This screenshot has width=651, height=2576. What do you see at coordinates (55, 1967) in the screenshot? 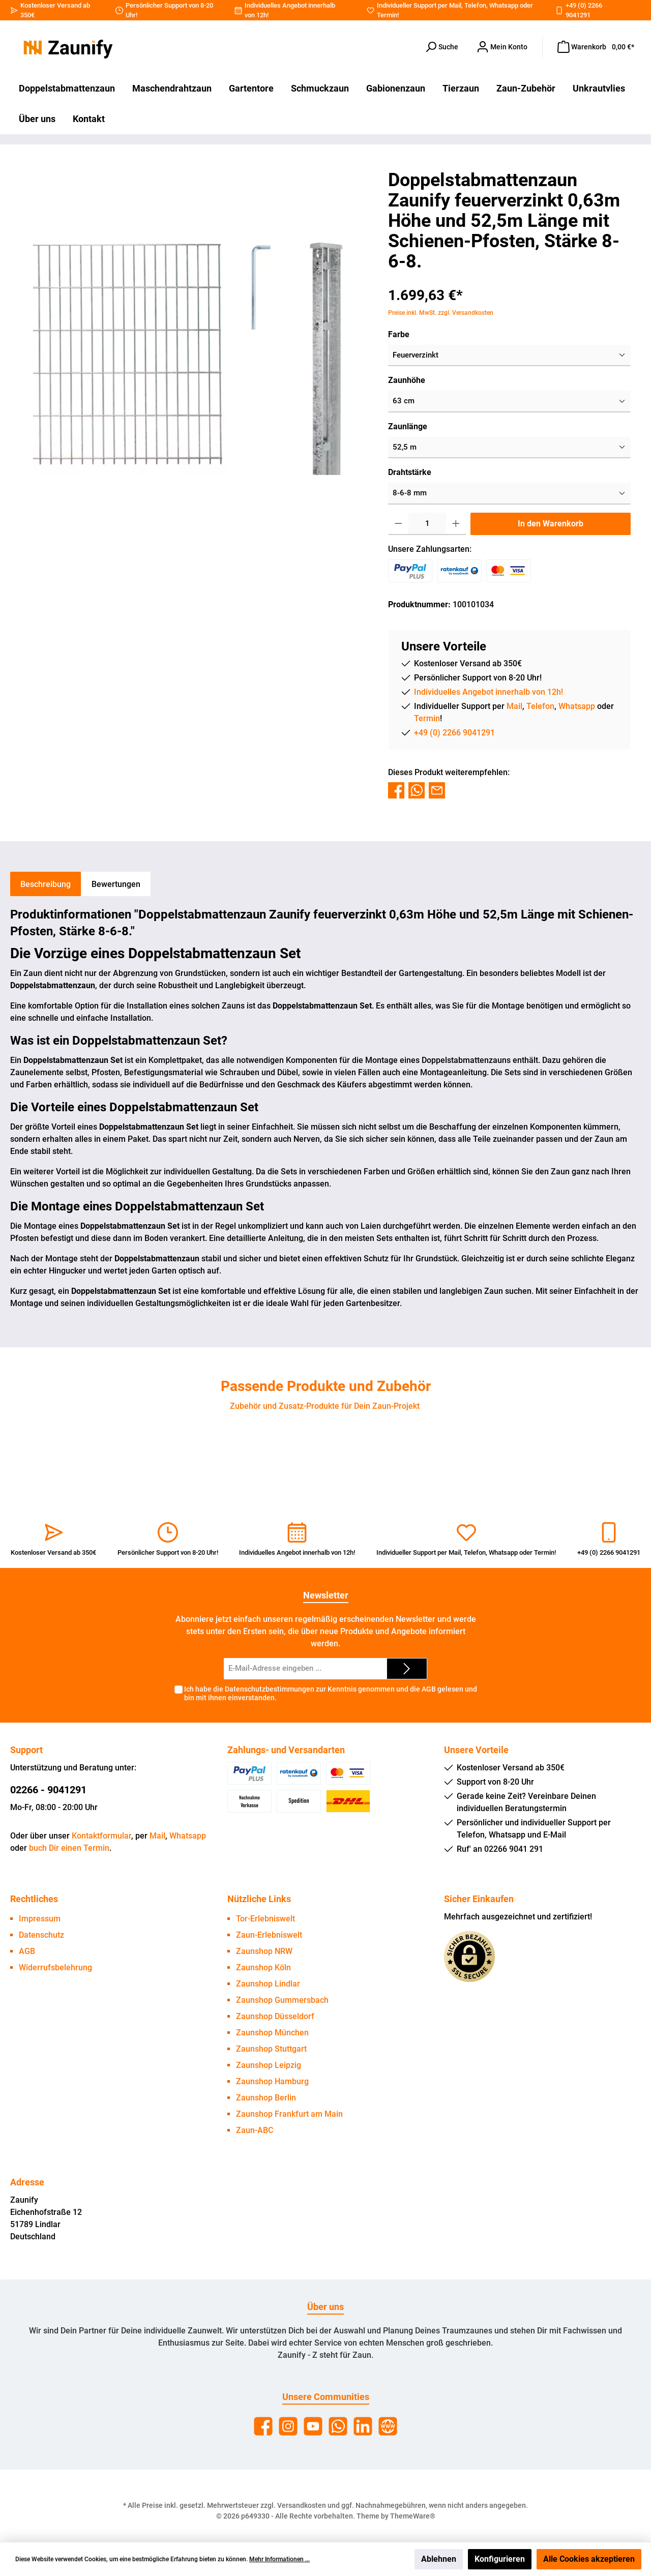
I see `Widerrufsbelehrung` at bounding box center [55, 1967].